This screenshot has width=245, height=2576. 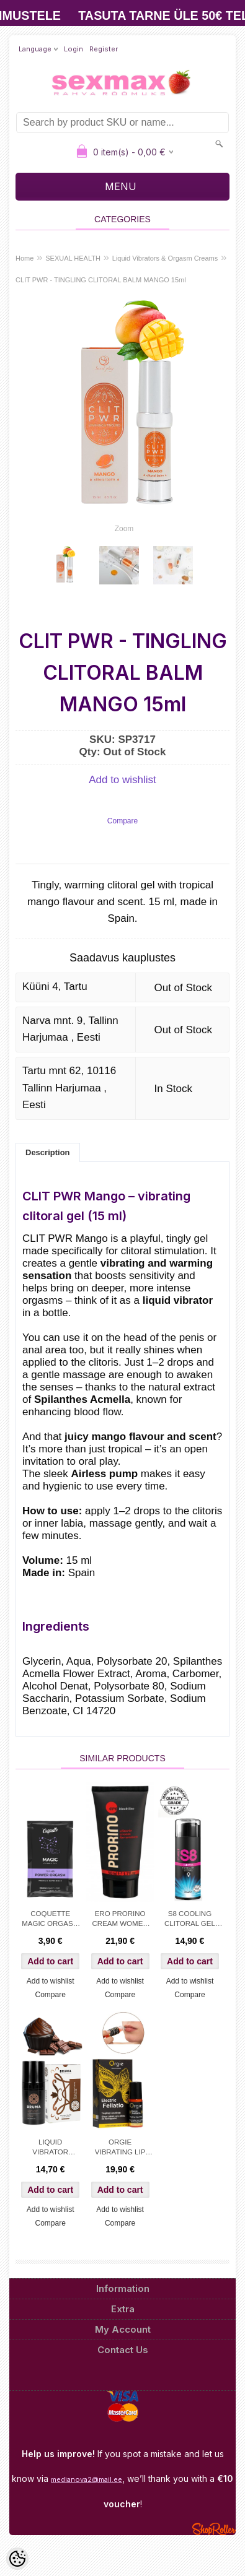 I want to click on Shoproller.ee, so click(x=214, y=2529).